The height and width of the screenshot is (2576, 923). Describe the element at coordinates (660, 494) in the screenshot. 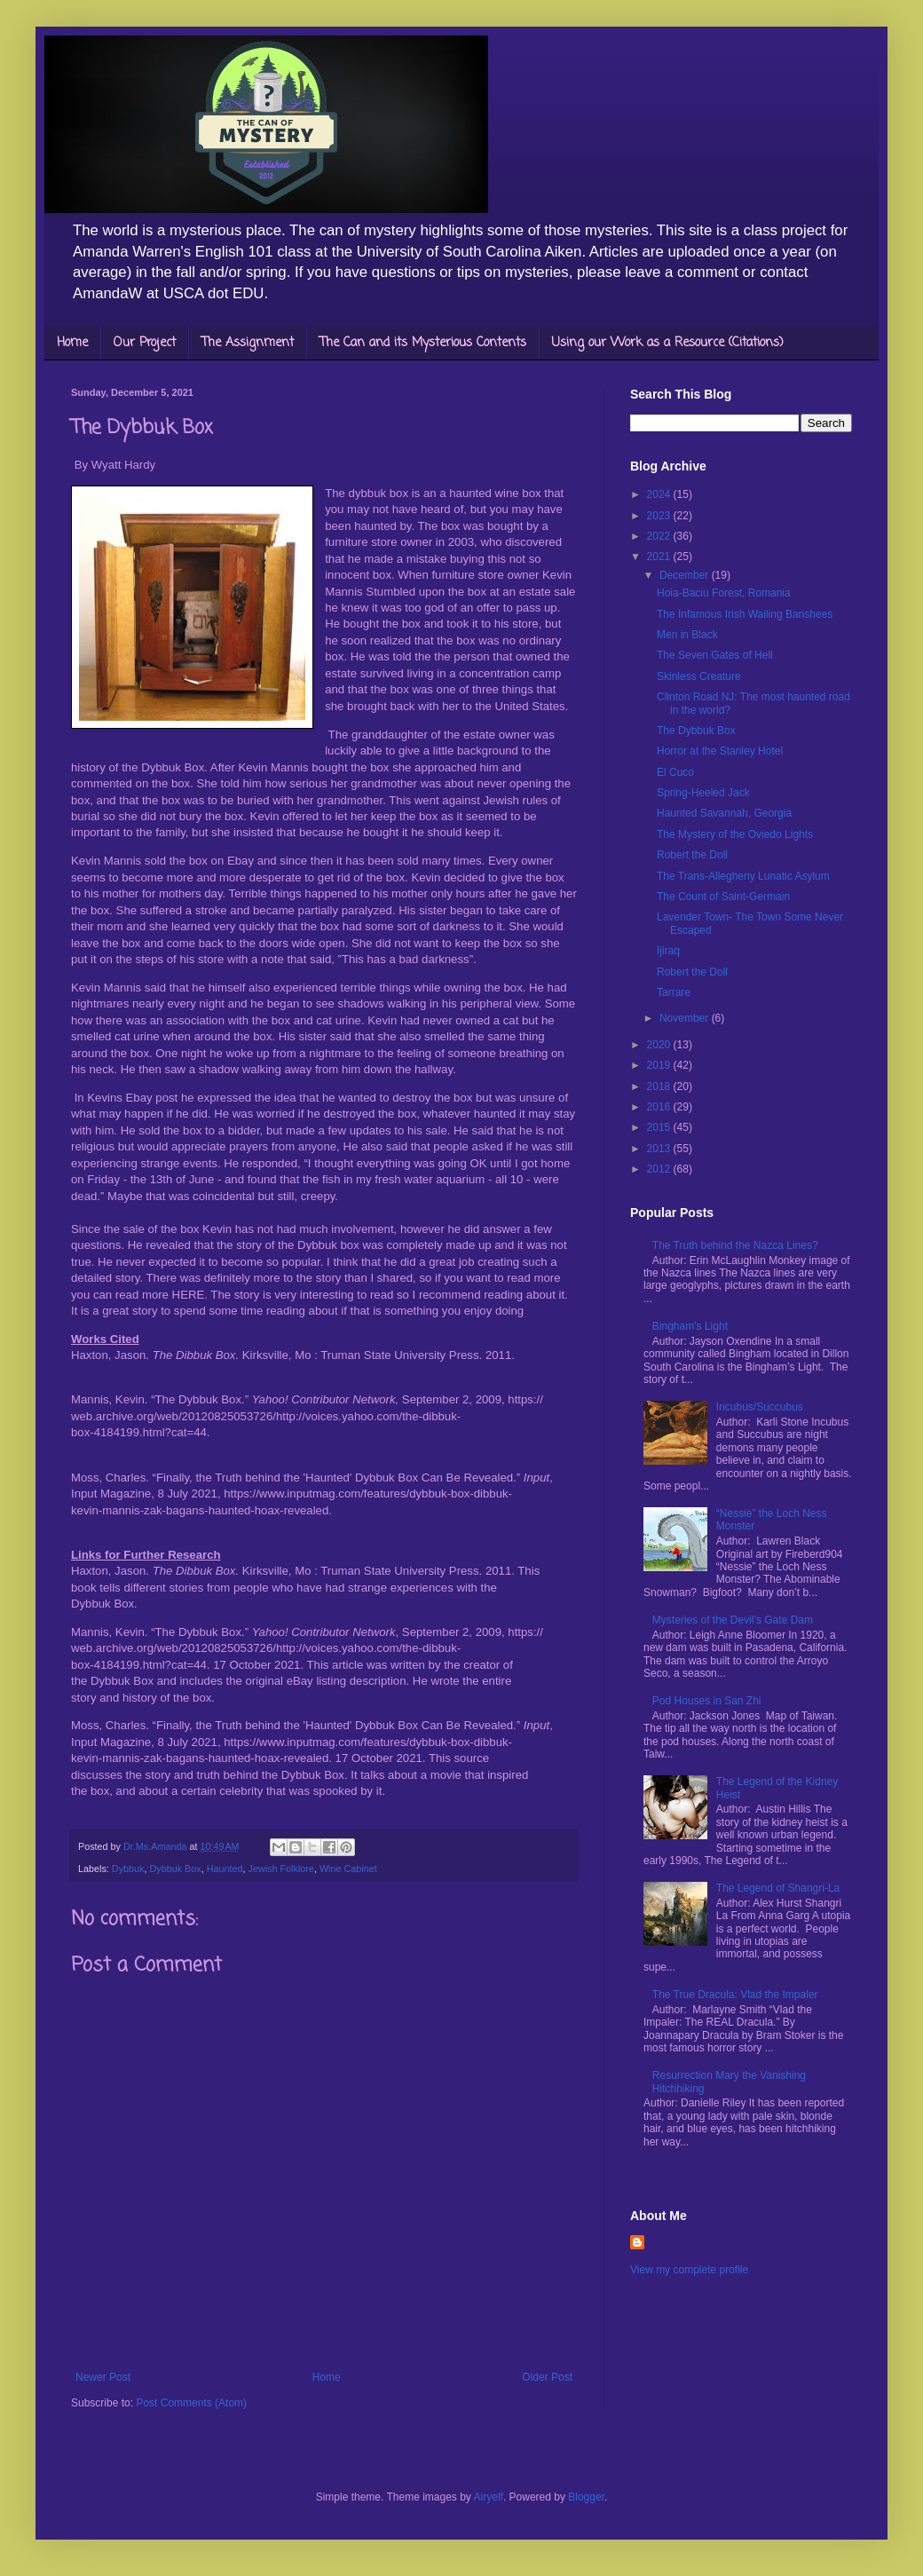

I see `2024` at that location.